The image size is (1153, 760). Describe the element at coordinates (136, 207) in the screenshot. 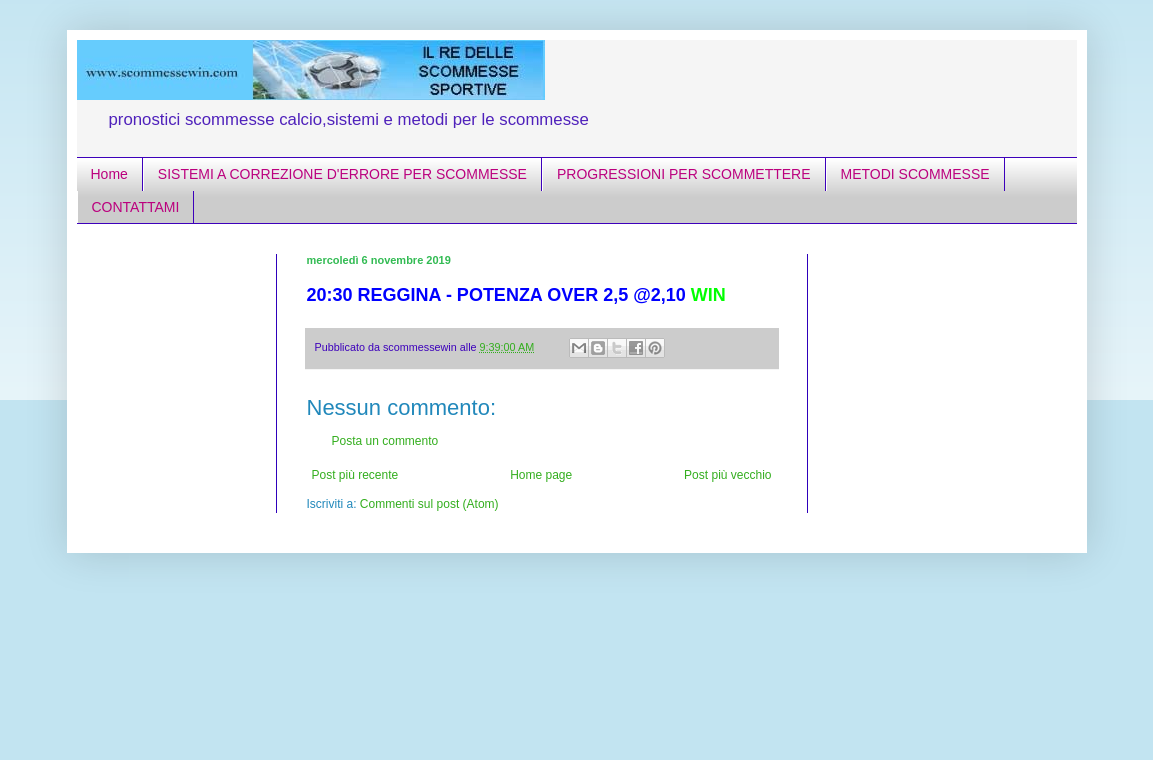

I see `CONTATTAMI` at that location.